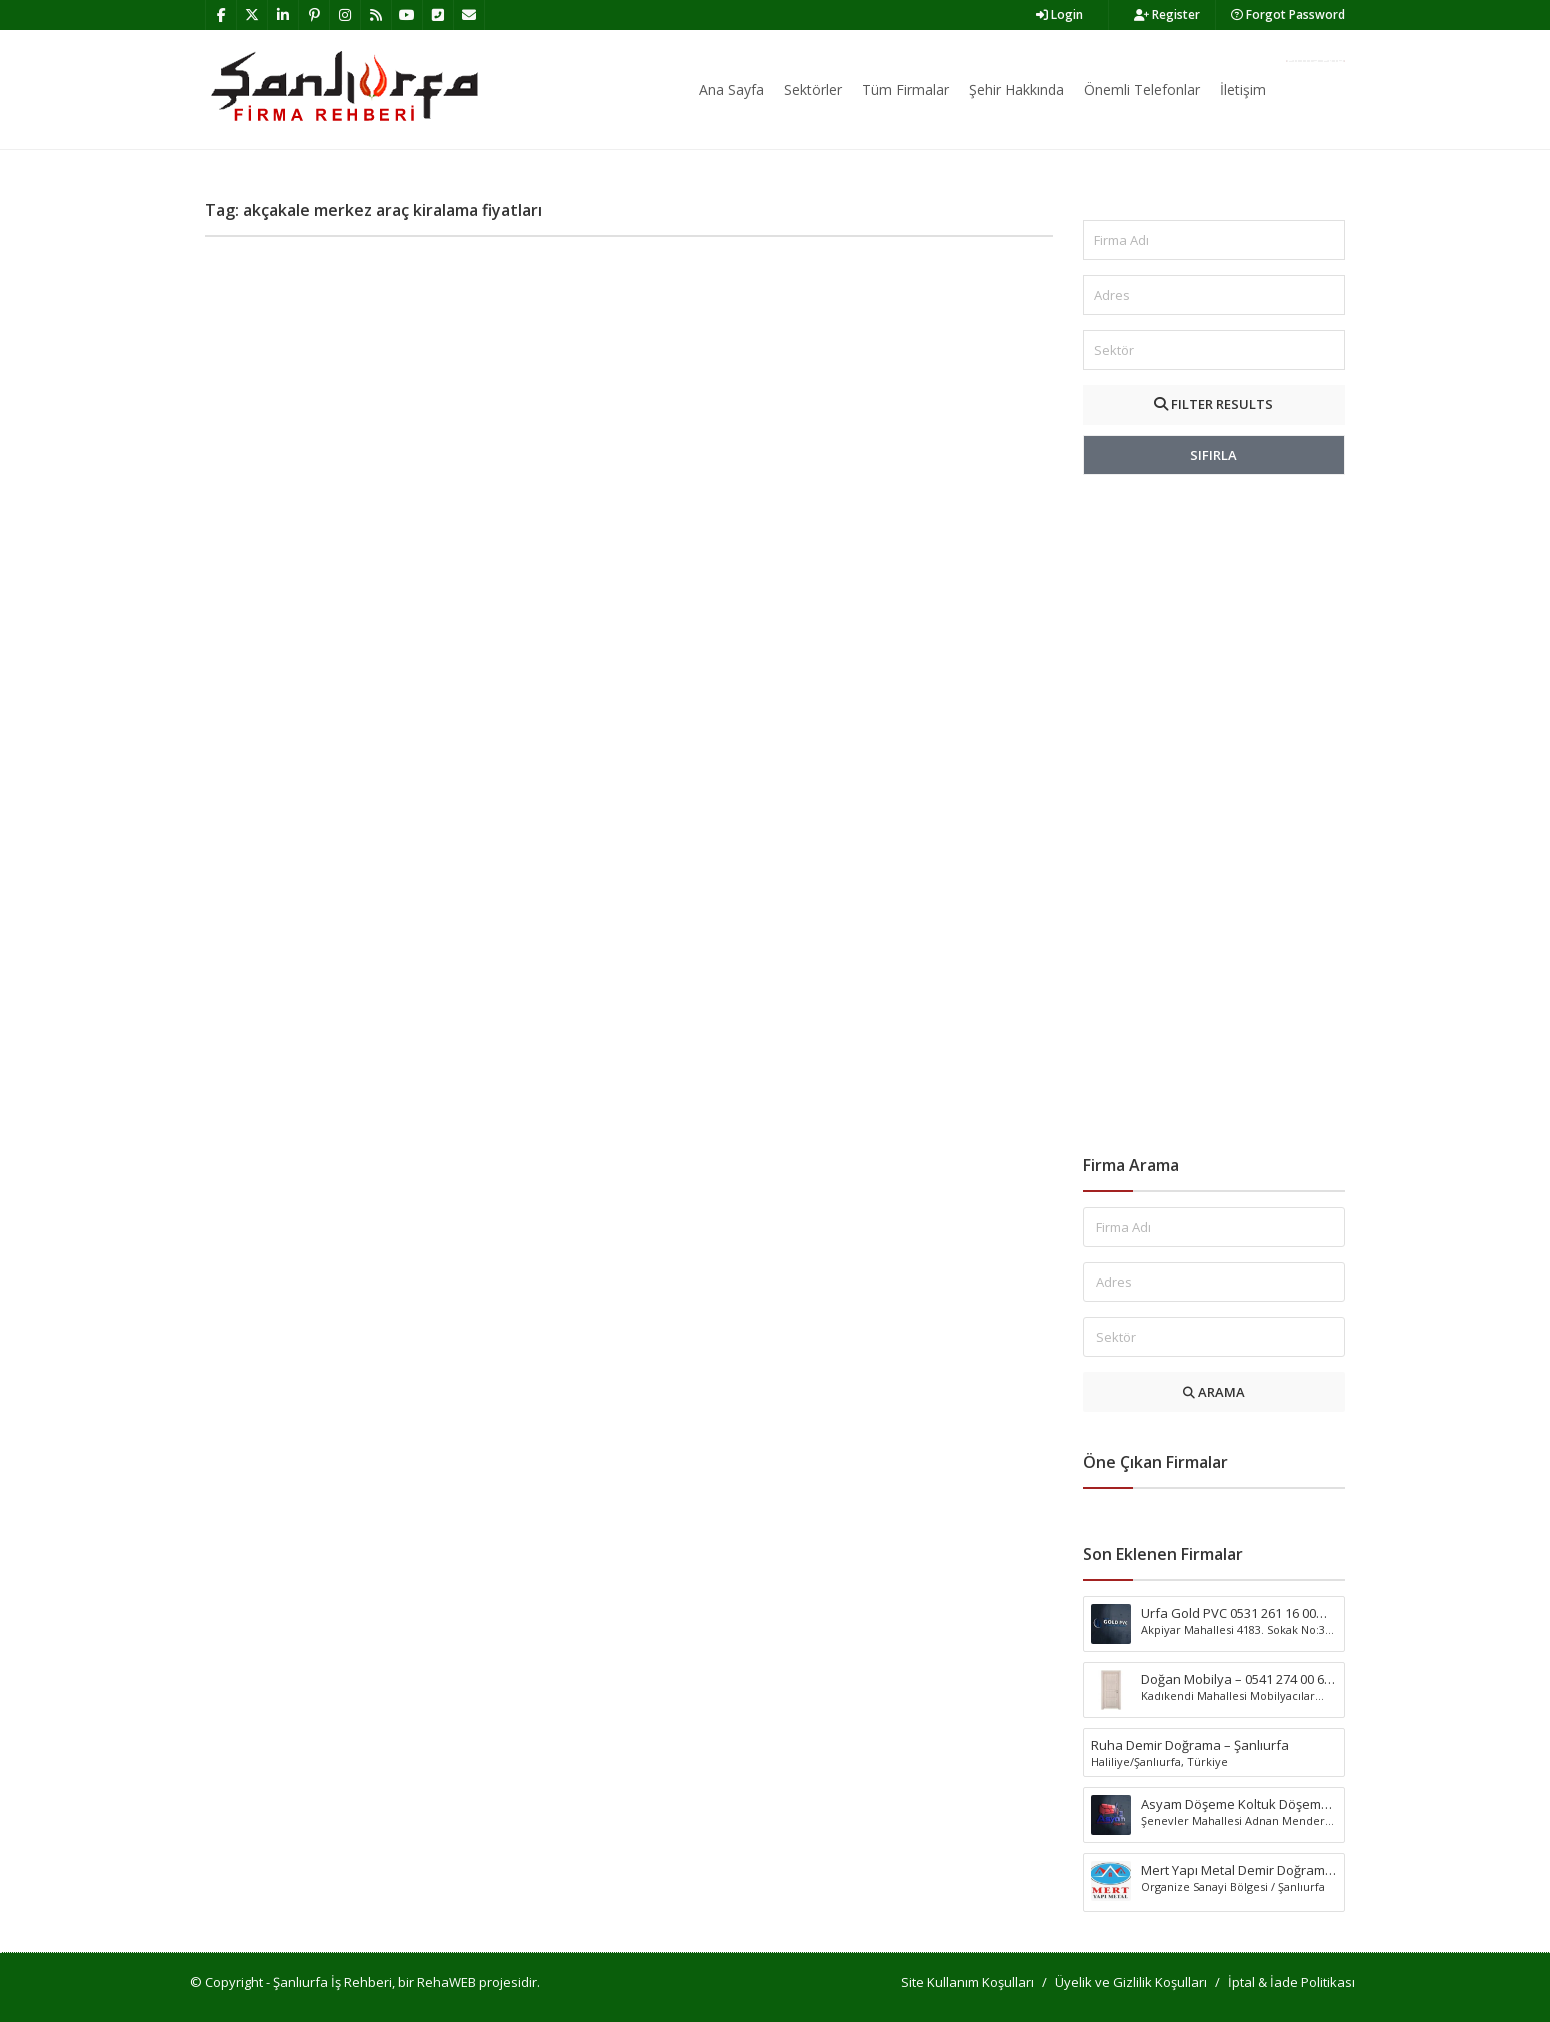  What do you see at coordinates (1315, 61) in the screenshot?
I see `Firma Ekle` at bounding box center [1315, 61].